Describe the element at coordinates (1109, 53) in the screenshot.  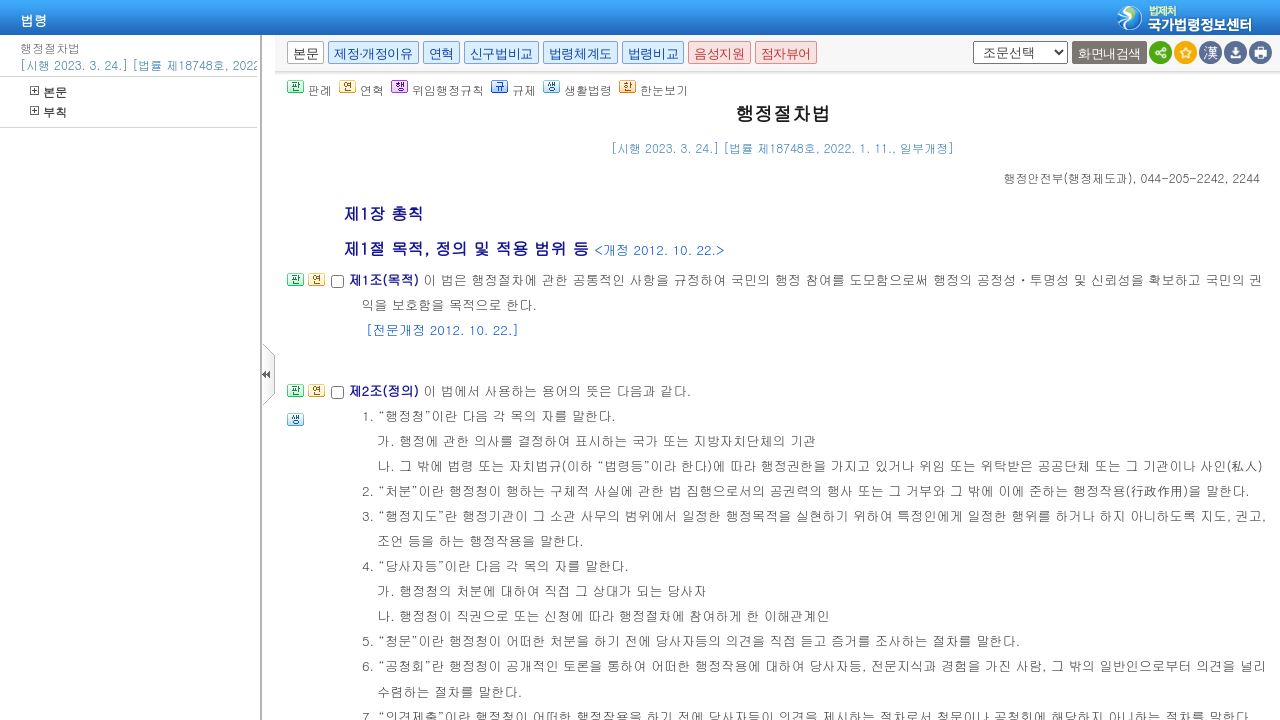
I see `화면내검색` at that location.